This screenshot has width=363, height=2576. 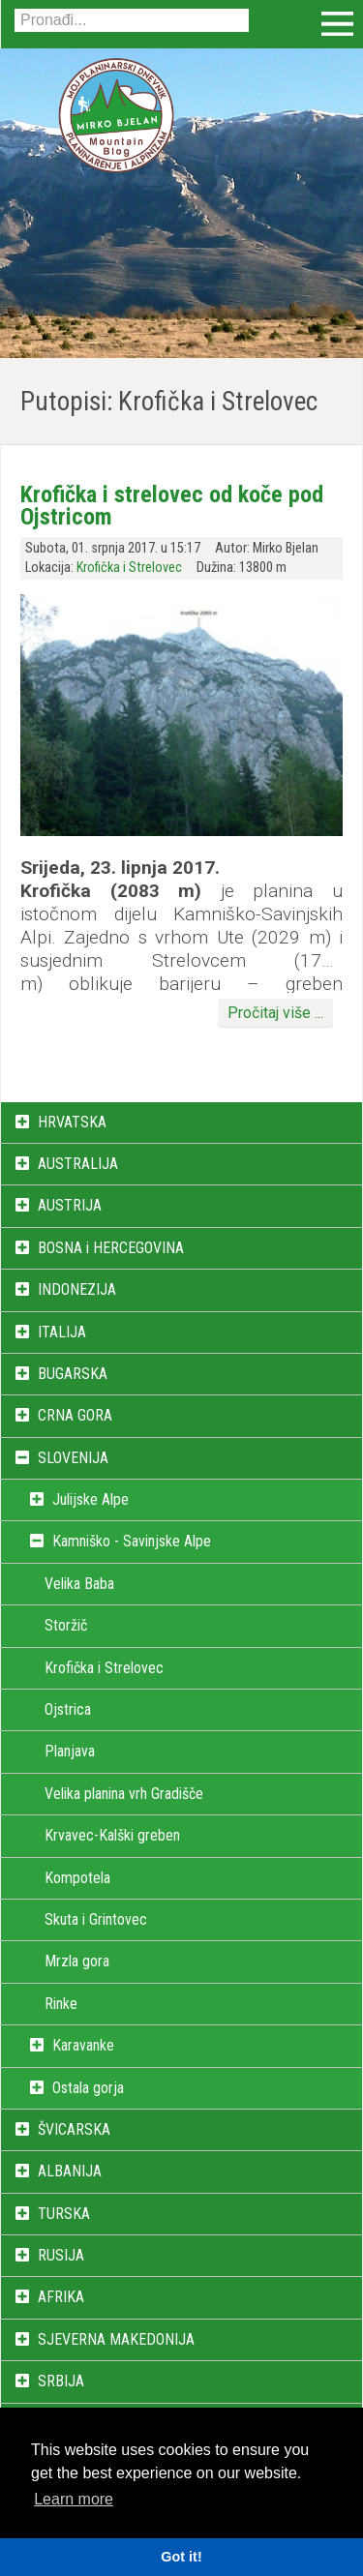 I want to click on Learn more [button], so click(x=73, y=2499).